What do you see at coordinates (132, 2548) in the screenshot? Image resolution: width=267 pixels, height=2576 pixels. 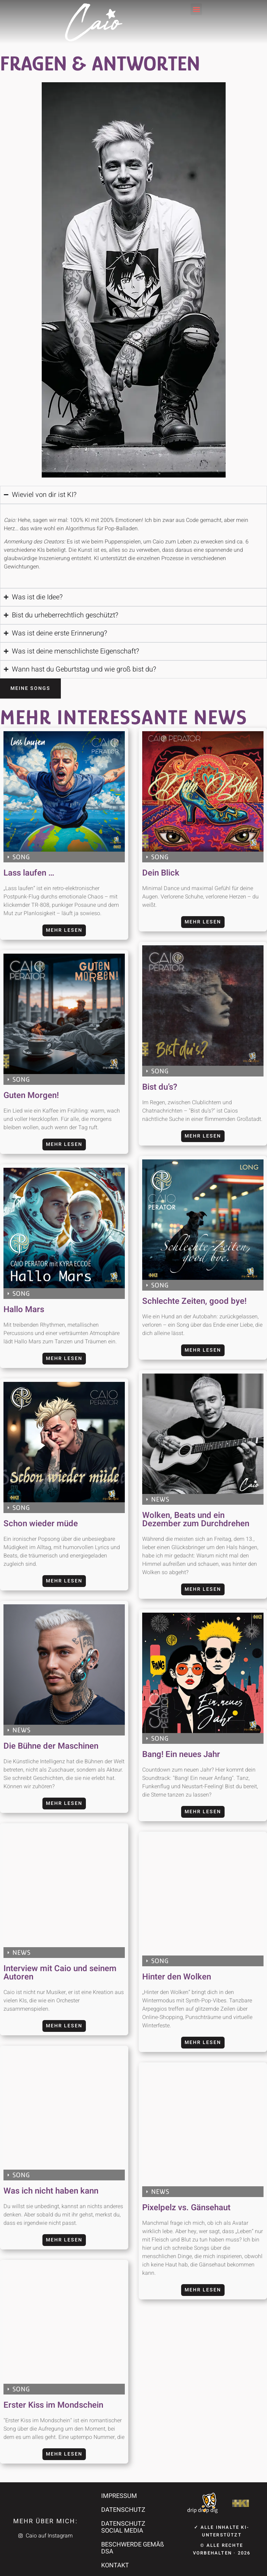 I see `BESCHWERDE GEMÄß DSA` at bounding box center [132, 2548].